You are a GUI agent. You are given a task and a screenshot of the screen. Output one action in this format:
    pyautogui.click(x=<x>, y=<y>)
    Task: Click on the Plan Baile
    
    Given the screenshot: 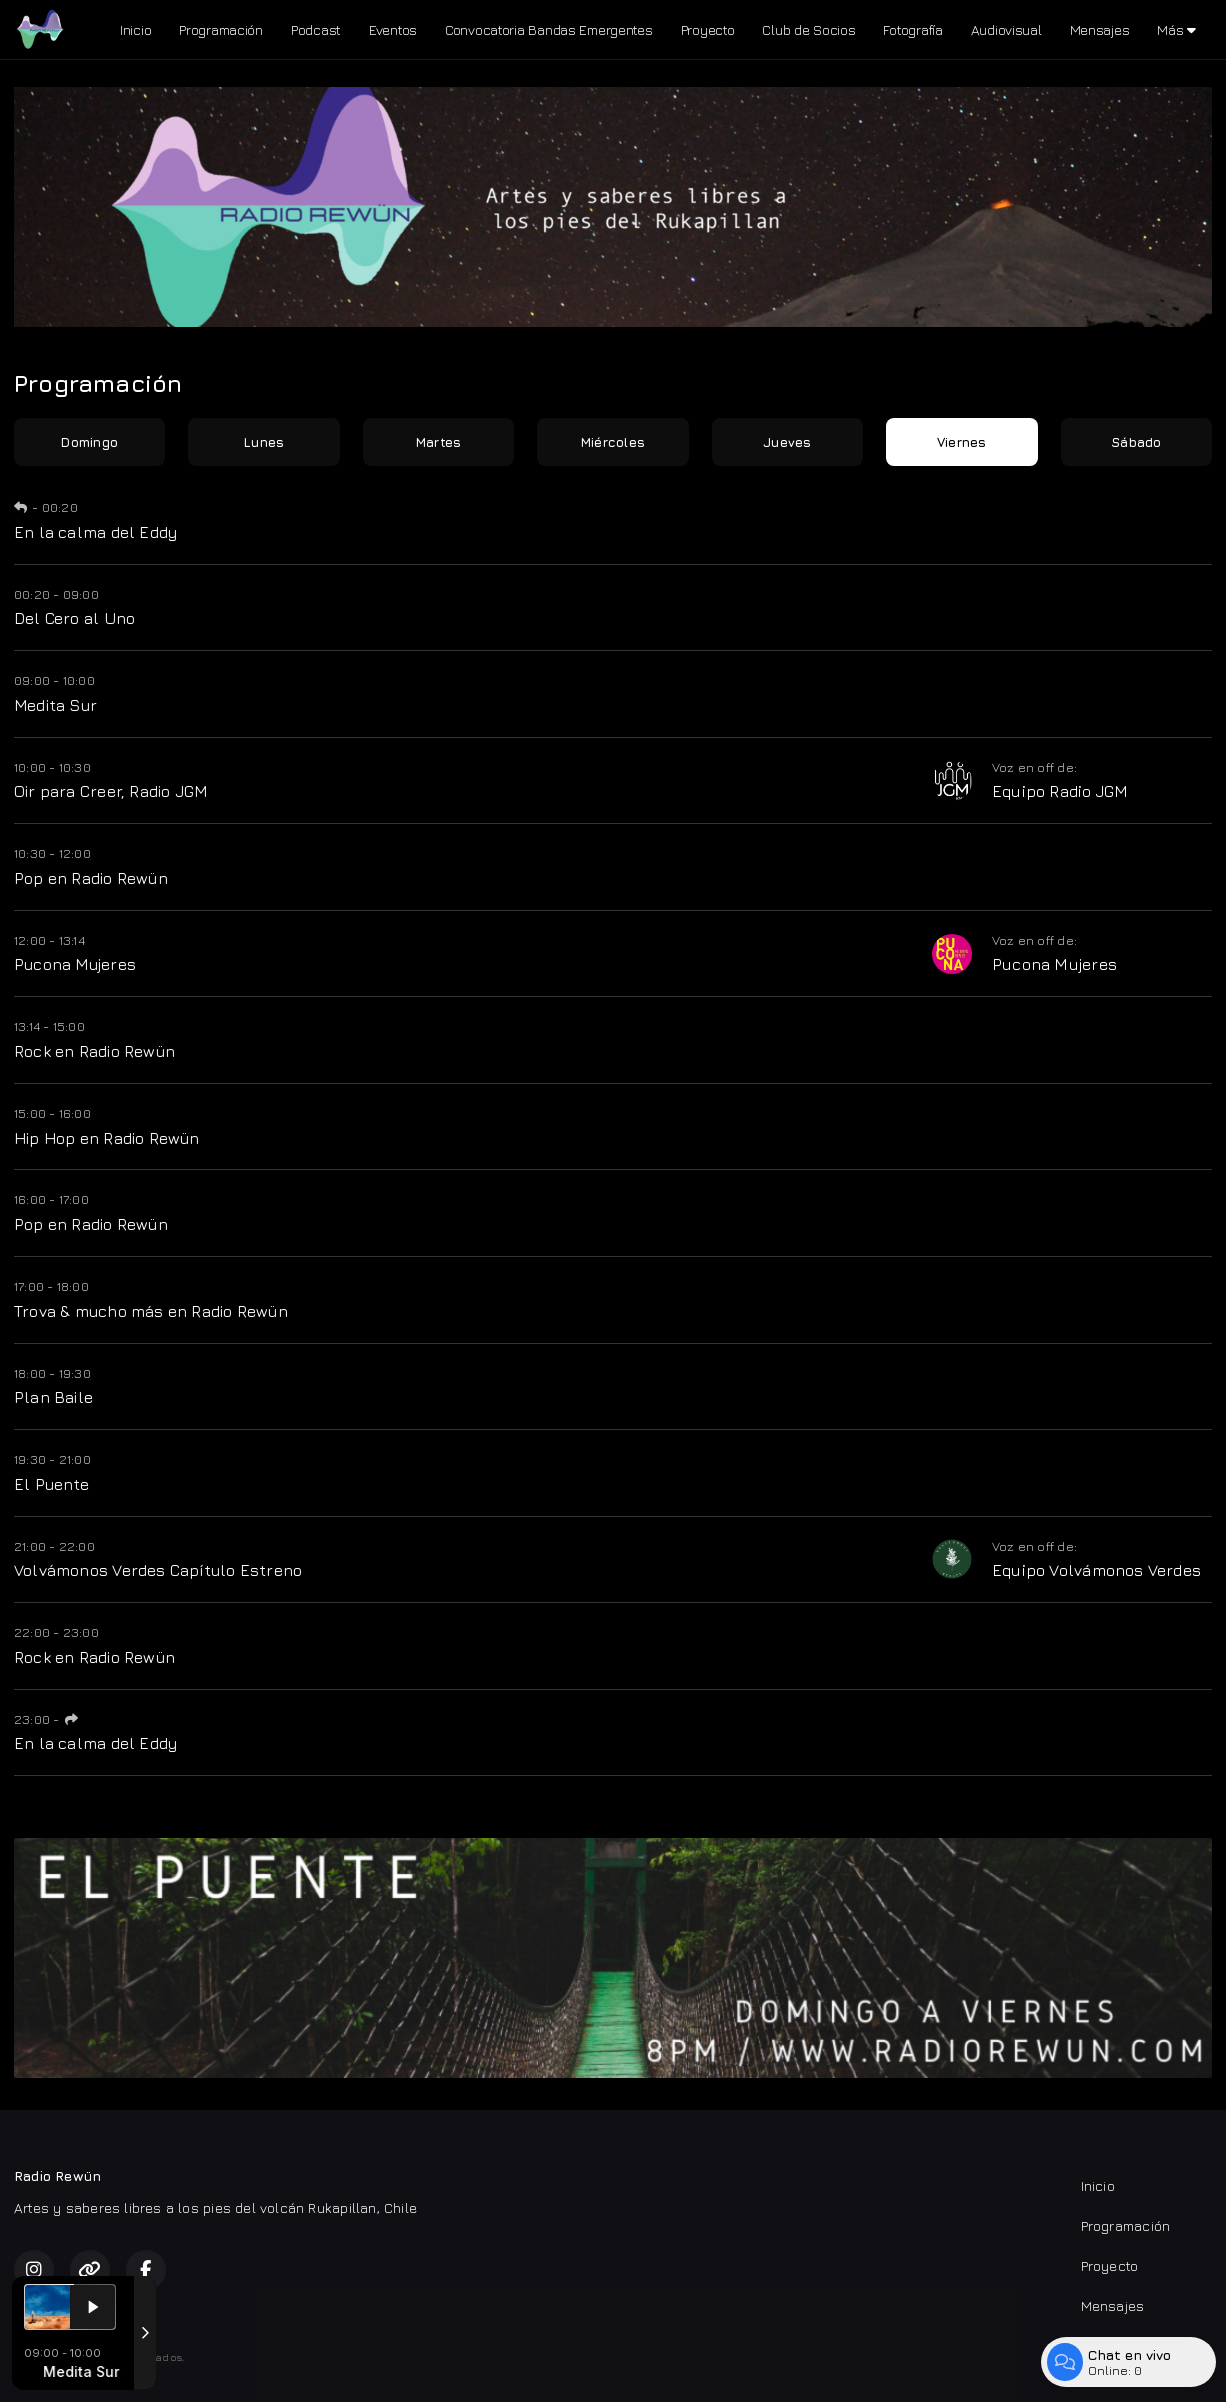 What is the action you would take?
    pyautogui.click(x=53, y=1397)
    